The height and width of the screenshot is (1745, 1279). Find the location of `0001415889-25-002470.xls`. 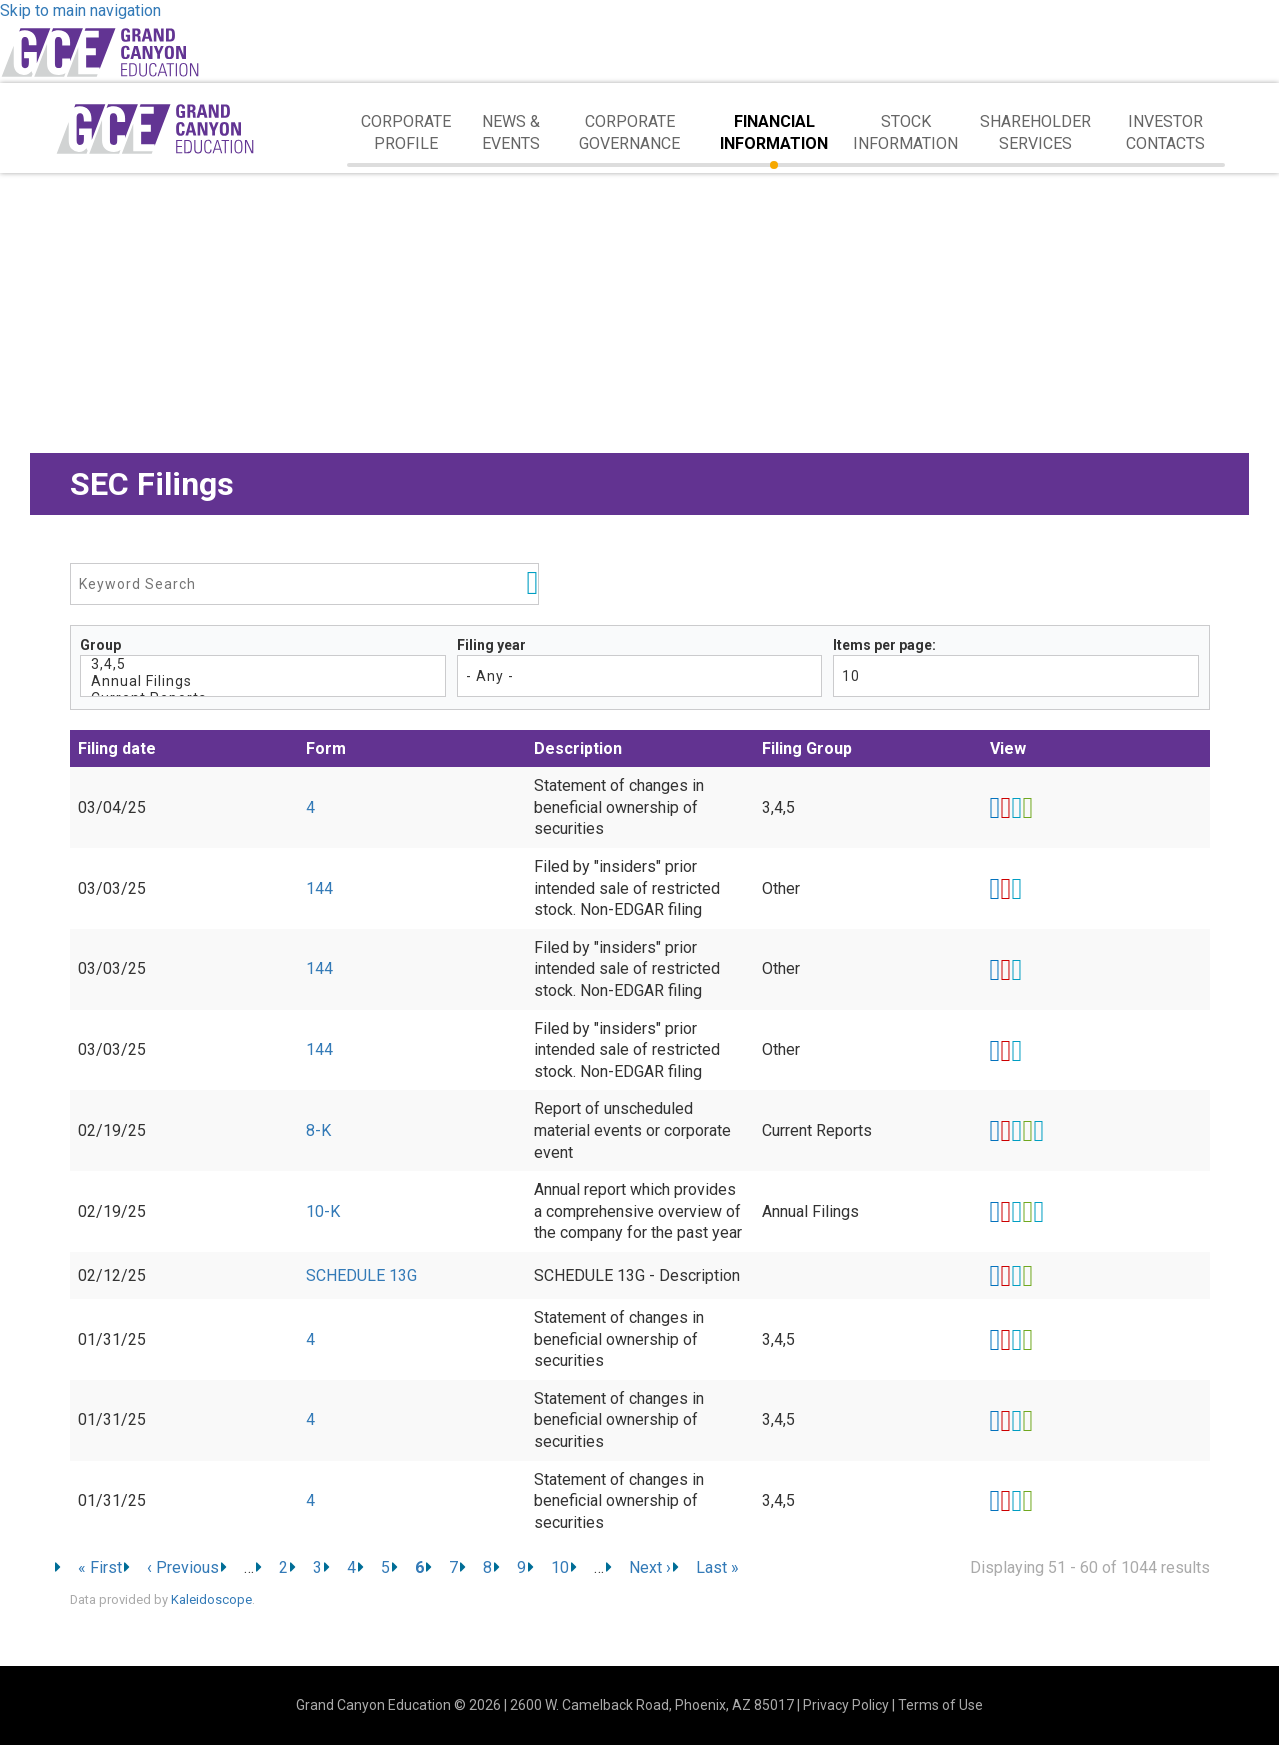

0001415889-25-002470.xls is located at coordinates (1027, 1340).